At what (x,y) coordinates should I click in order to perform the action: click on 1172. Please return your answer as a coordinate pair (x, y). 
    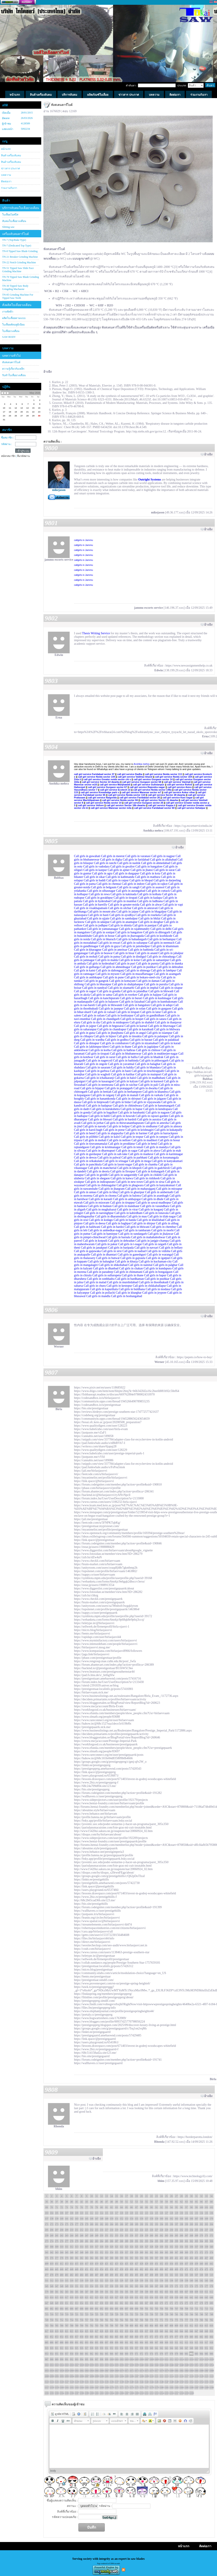
    Looking at the image, I should click on (121, 2387).